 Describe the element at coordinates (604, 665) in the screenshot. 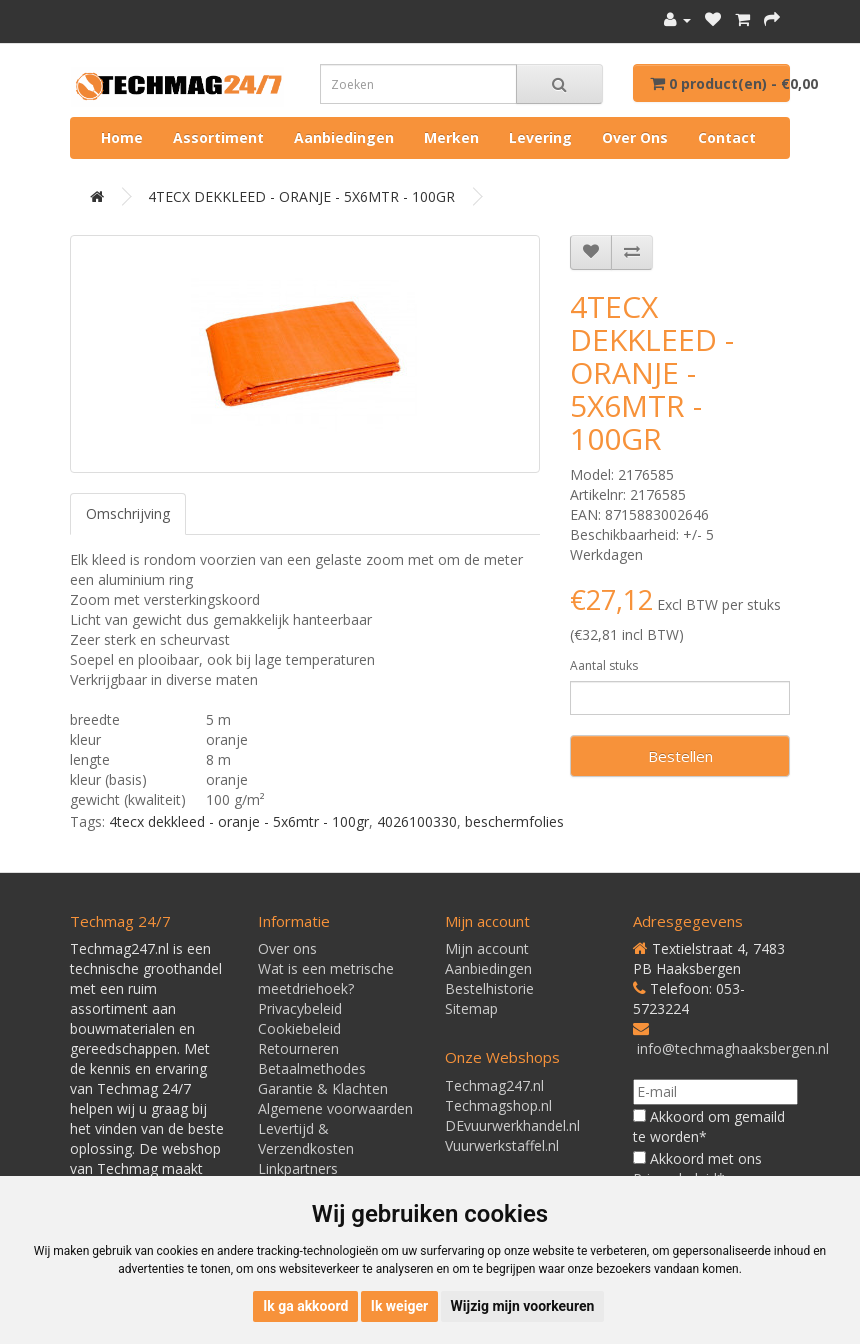

I see `Aantal stuks` at that location.